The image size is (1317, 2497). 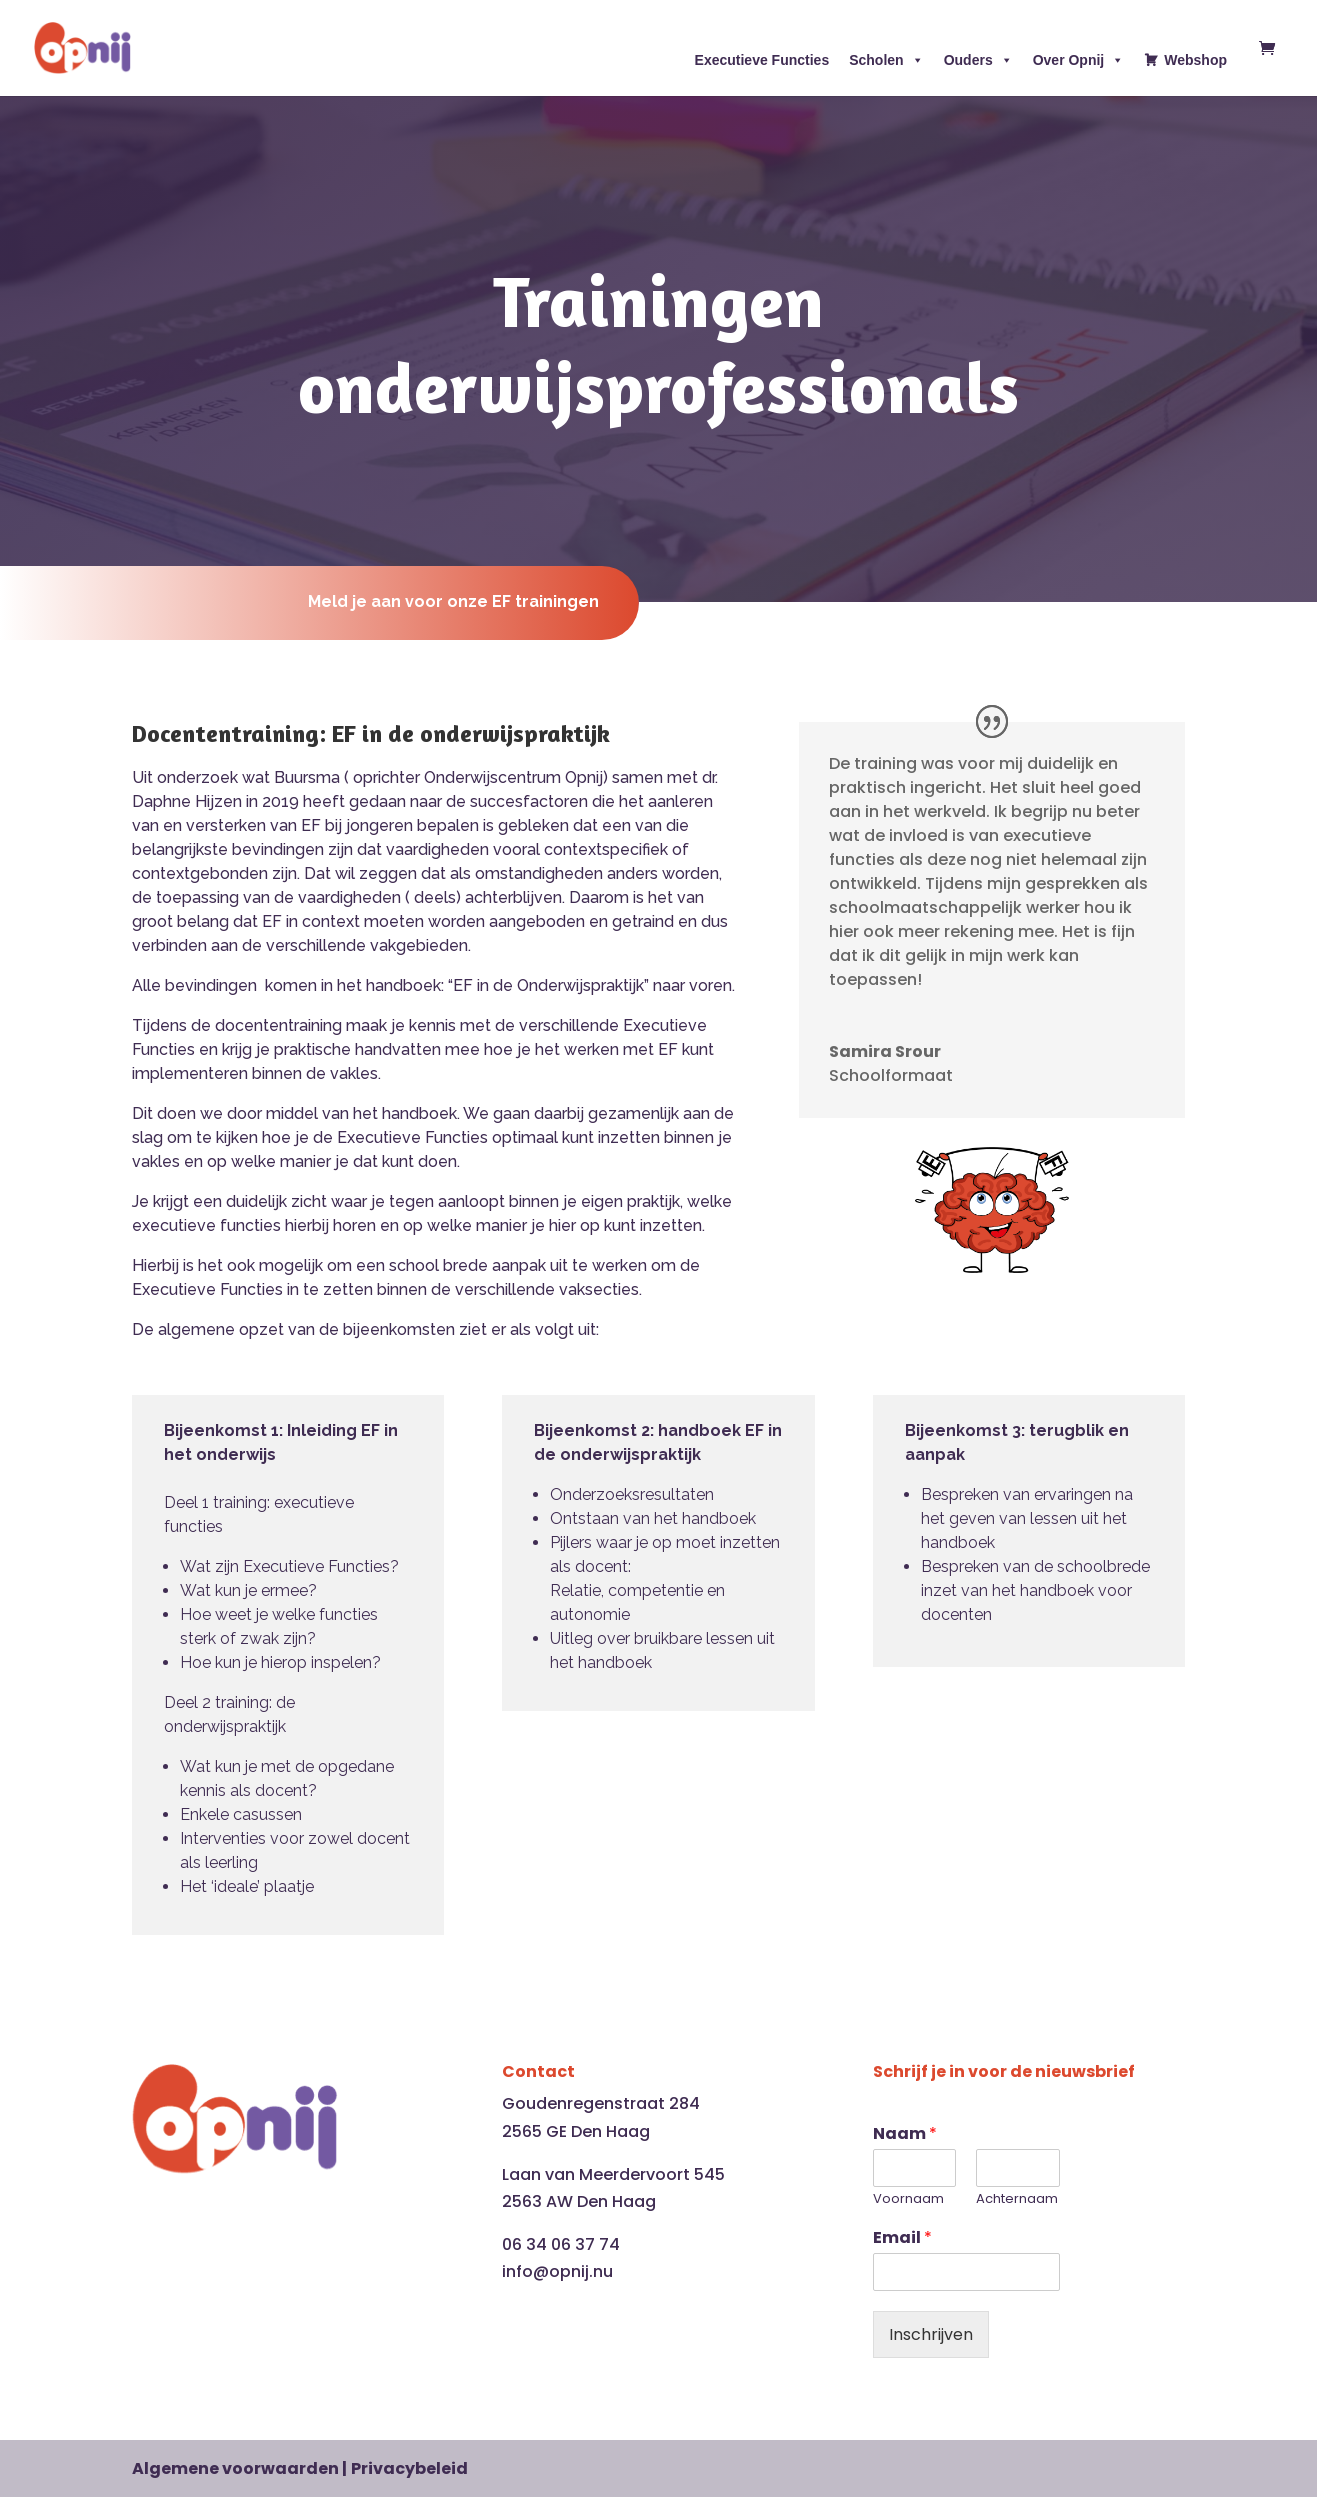 I want to click on info@opnij.nu, so click(x=557, y=2271).